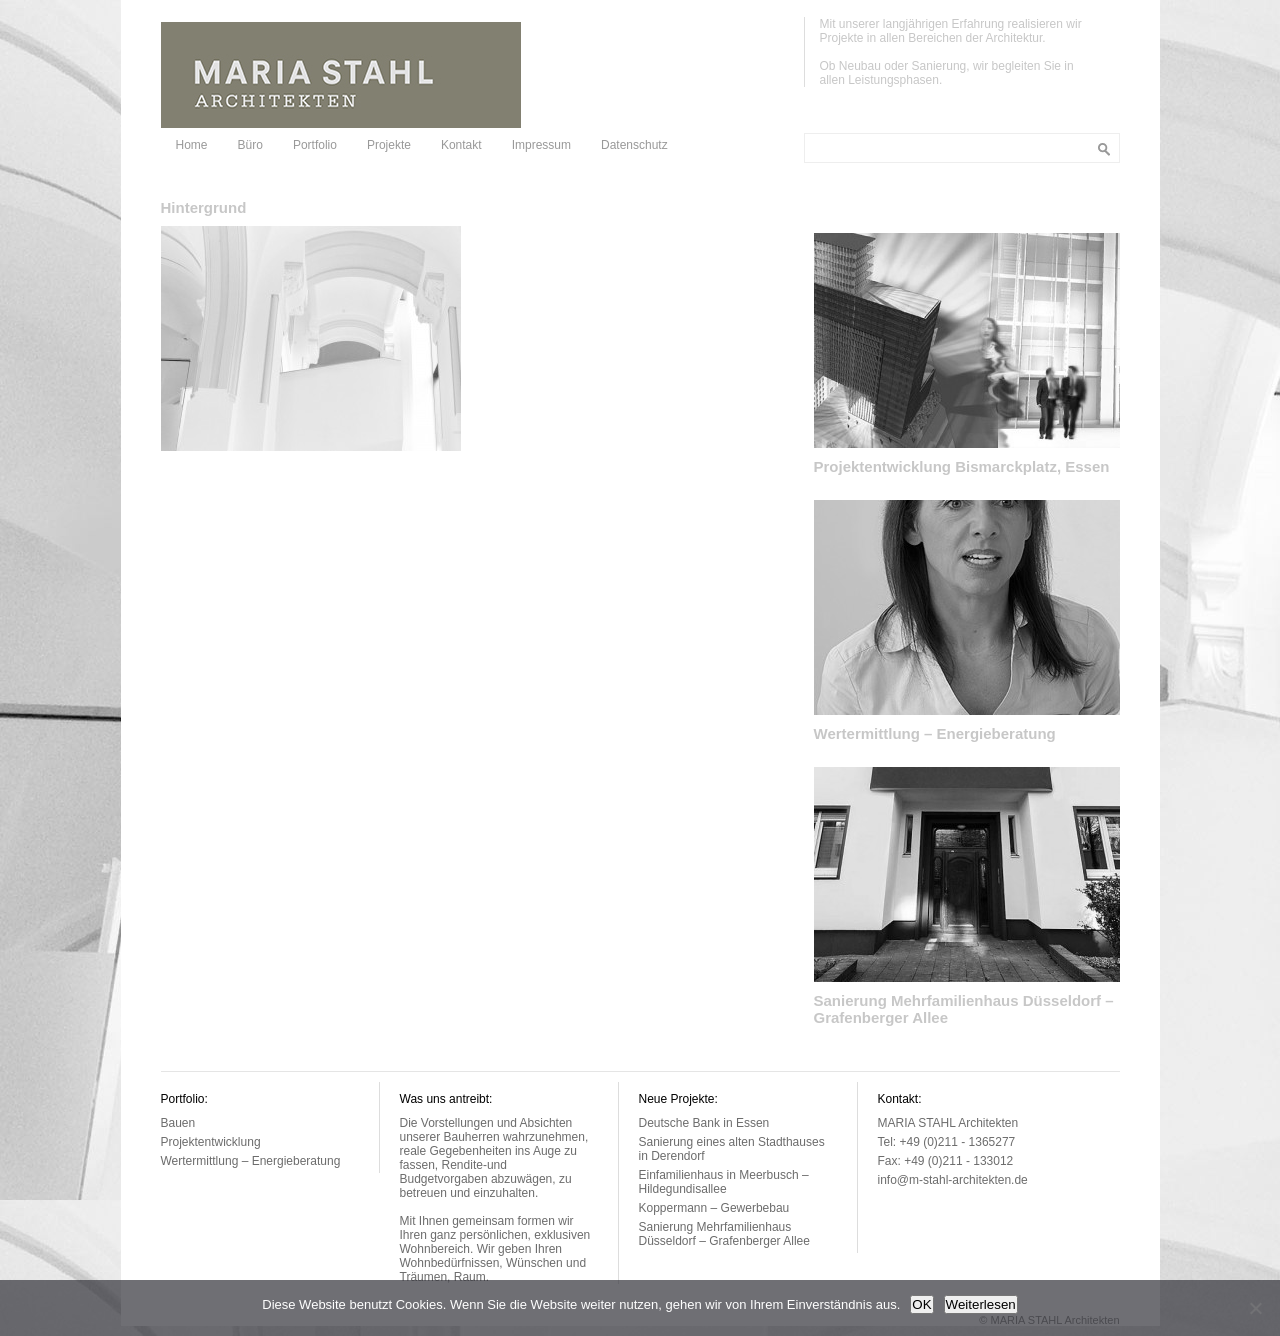 The height and width of the screenshot is (1336, 1280). I want to click on Sanierung Mehrfamilienhaus Düsseldorf – Grafenberger Allee, so click(724, 1234).